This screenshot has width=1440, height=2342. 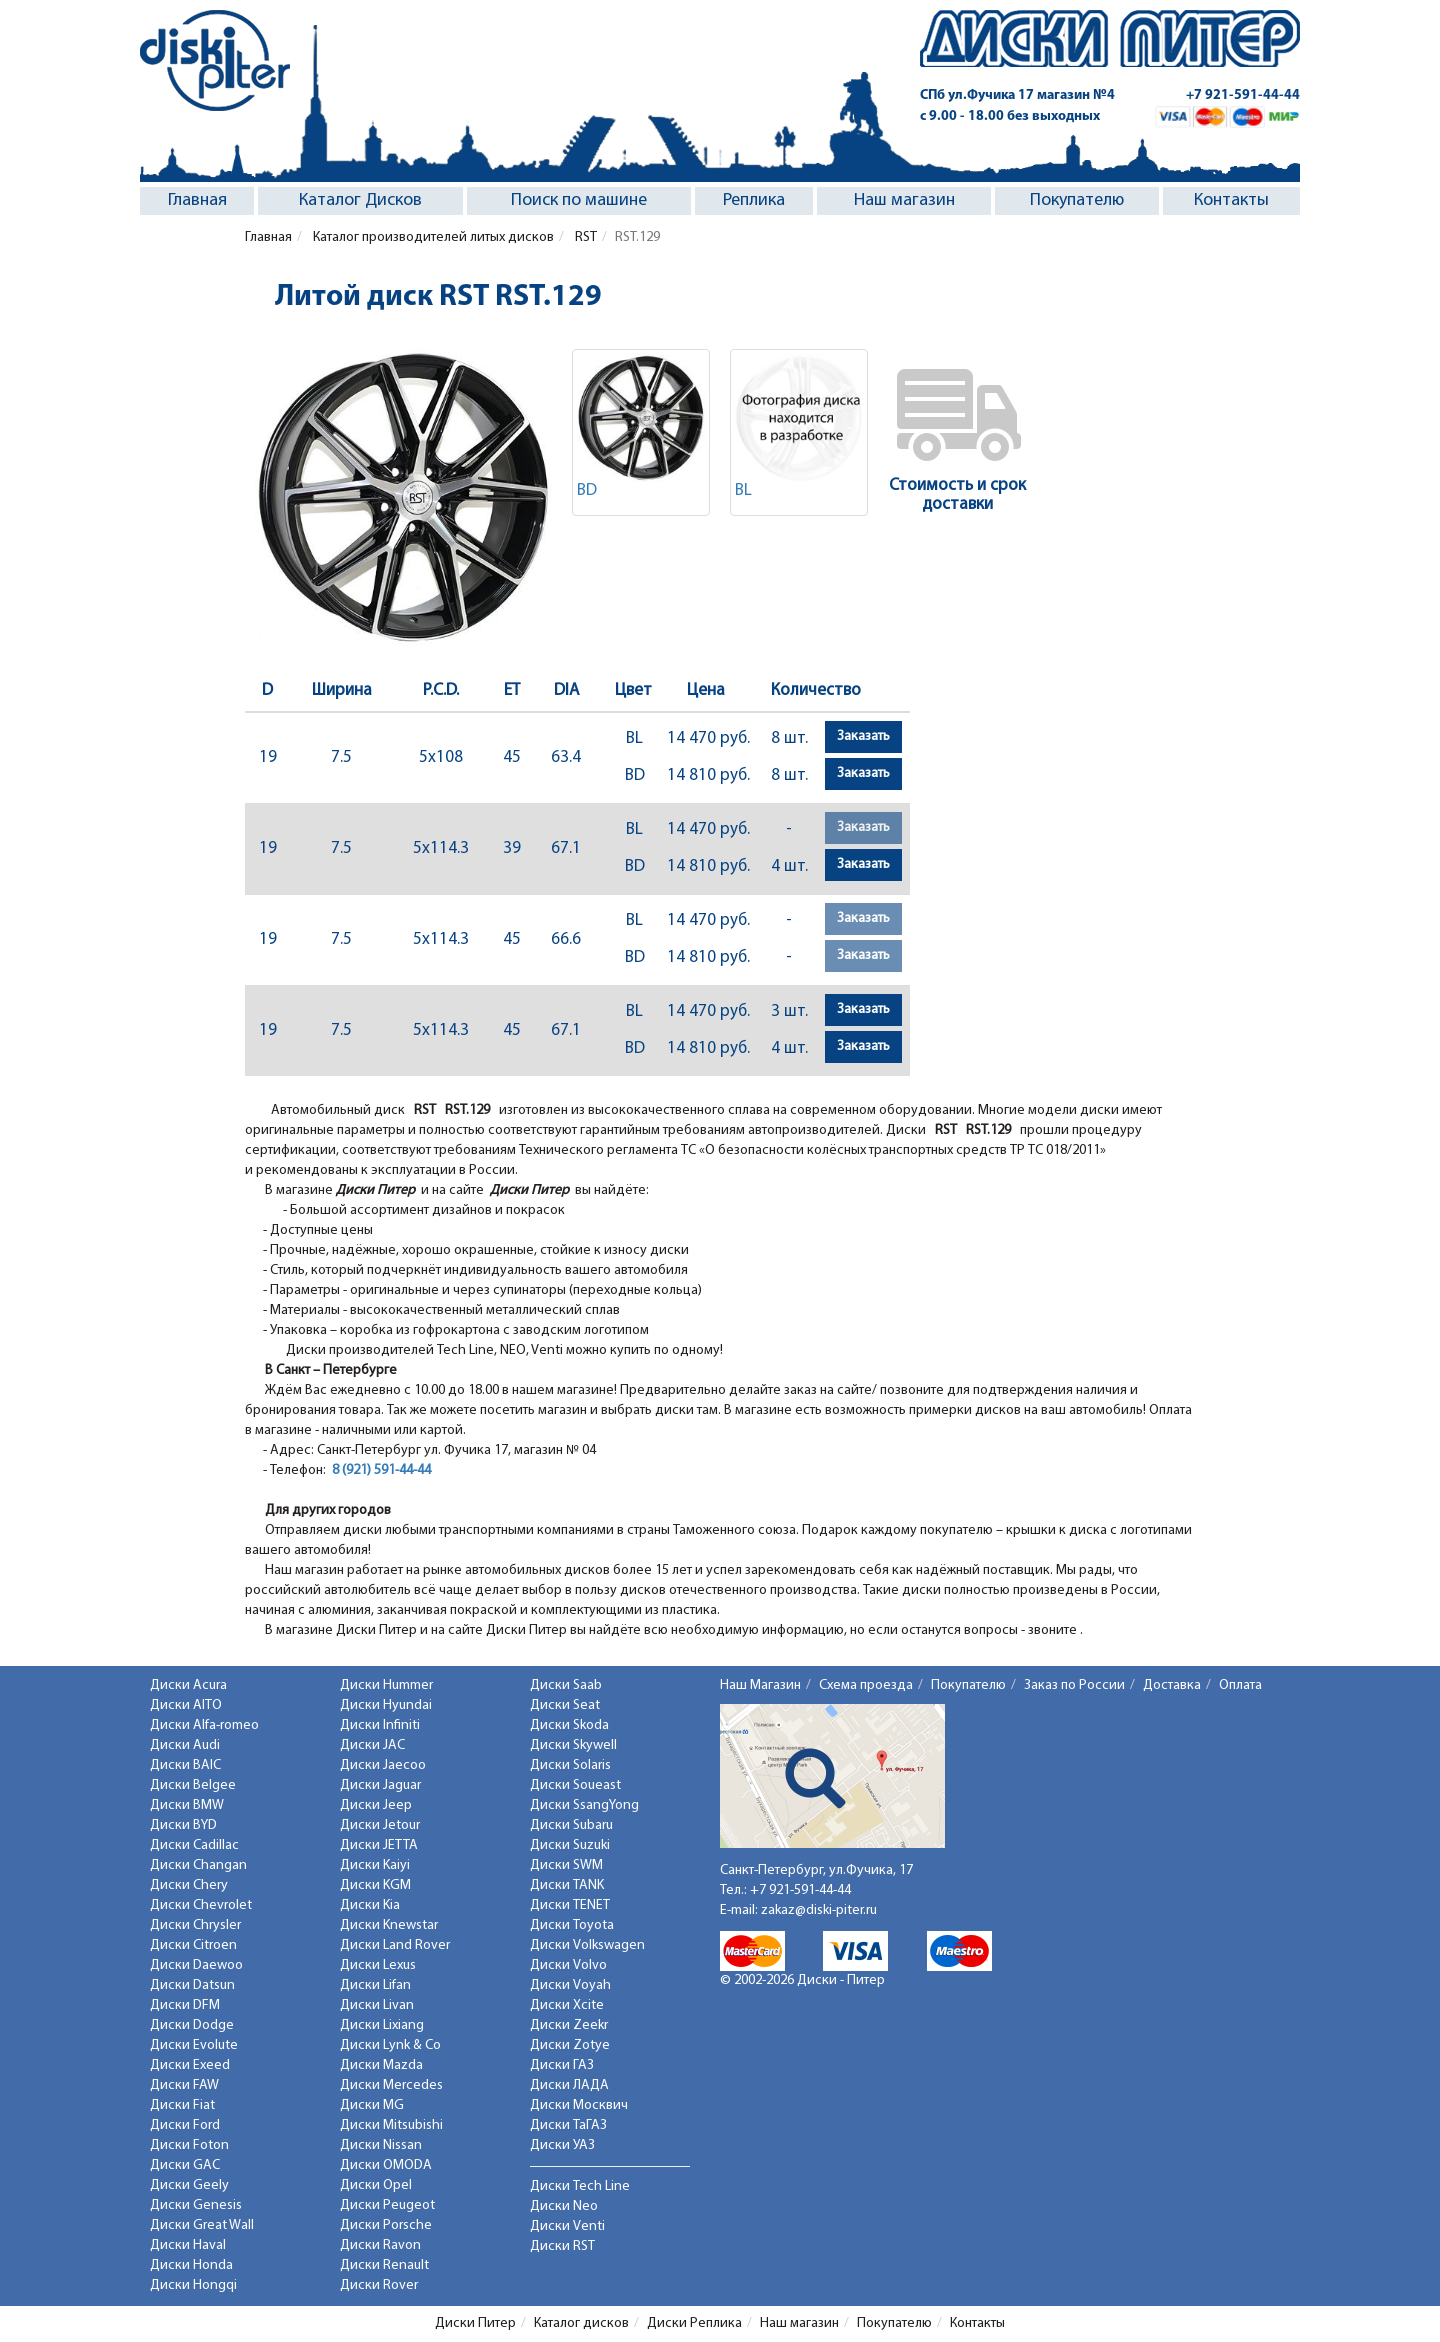 I want to click on Диски Opel, so click(x=376, y=2185).